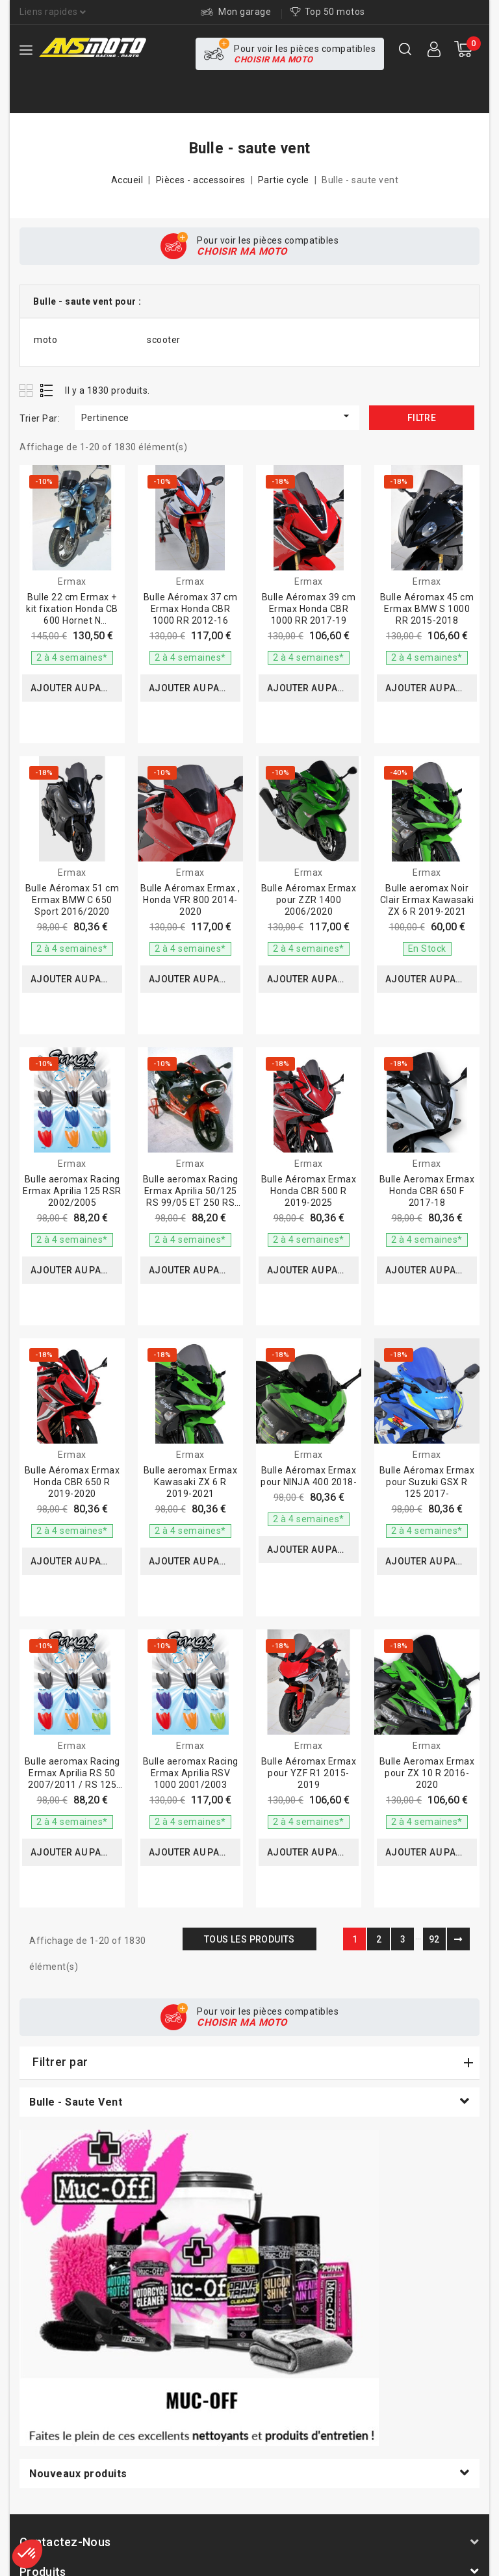  Describe the element at coordinates (427, 1191) in the screenshot. I see `Bulle Aeromax Ermax Honda CBR 650 F 2017-18` at that location.